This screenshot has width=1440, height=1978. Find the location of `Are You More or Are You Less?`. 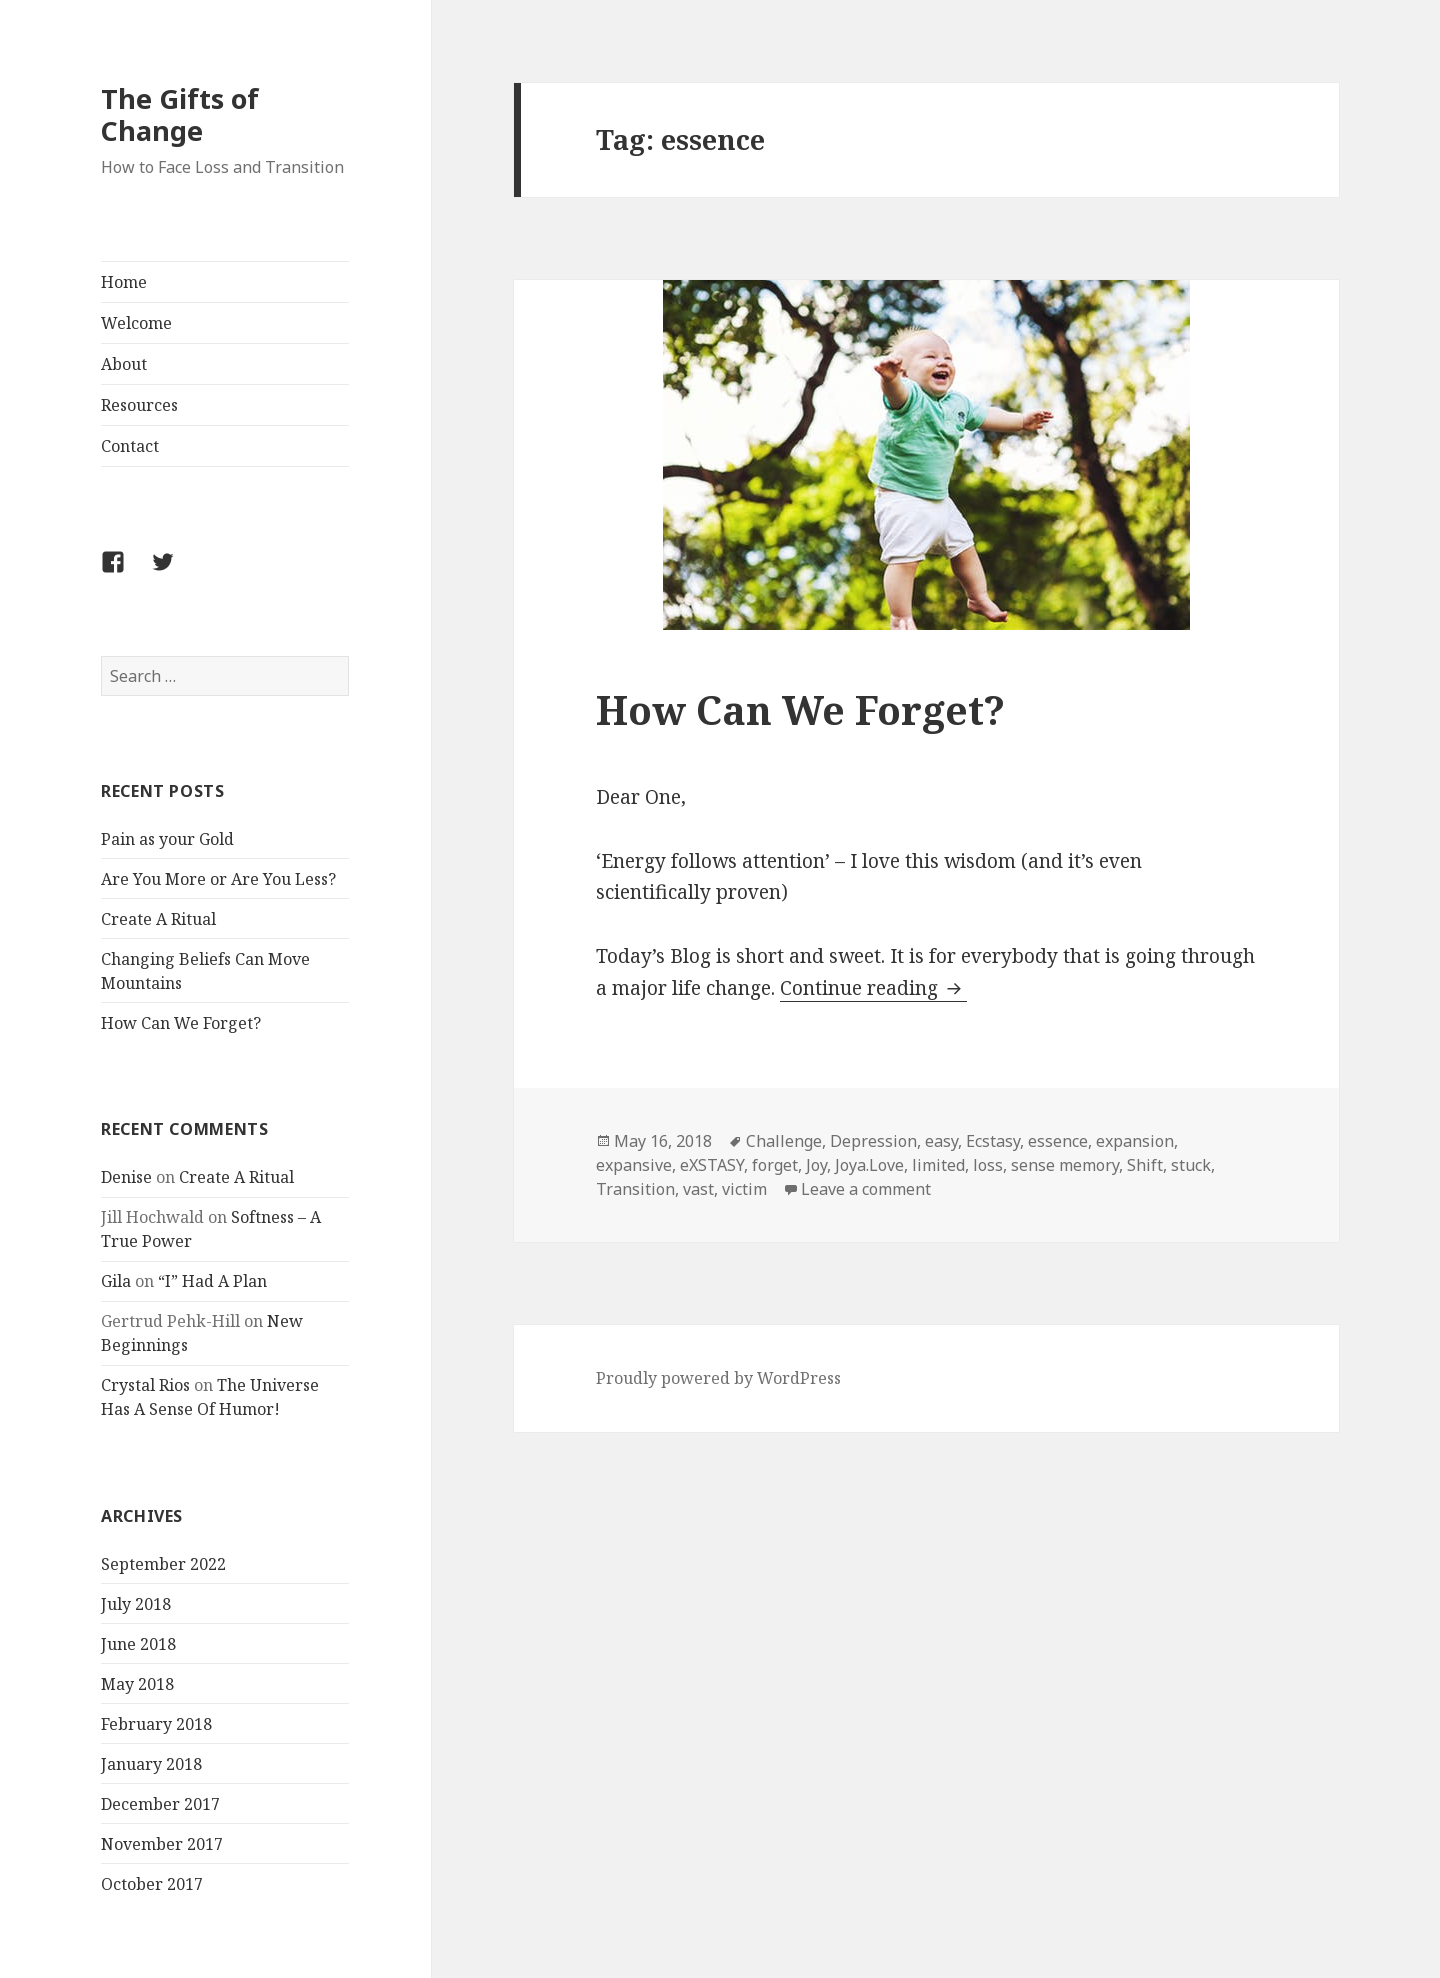

Are You More or Are You Less? is located at coordinates (218, 879).